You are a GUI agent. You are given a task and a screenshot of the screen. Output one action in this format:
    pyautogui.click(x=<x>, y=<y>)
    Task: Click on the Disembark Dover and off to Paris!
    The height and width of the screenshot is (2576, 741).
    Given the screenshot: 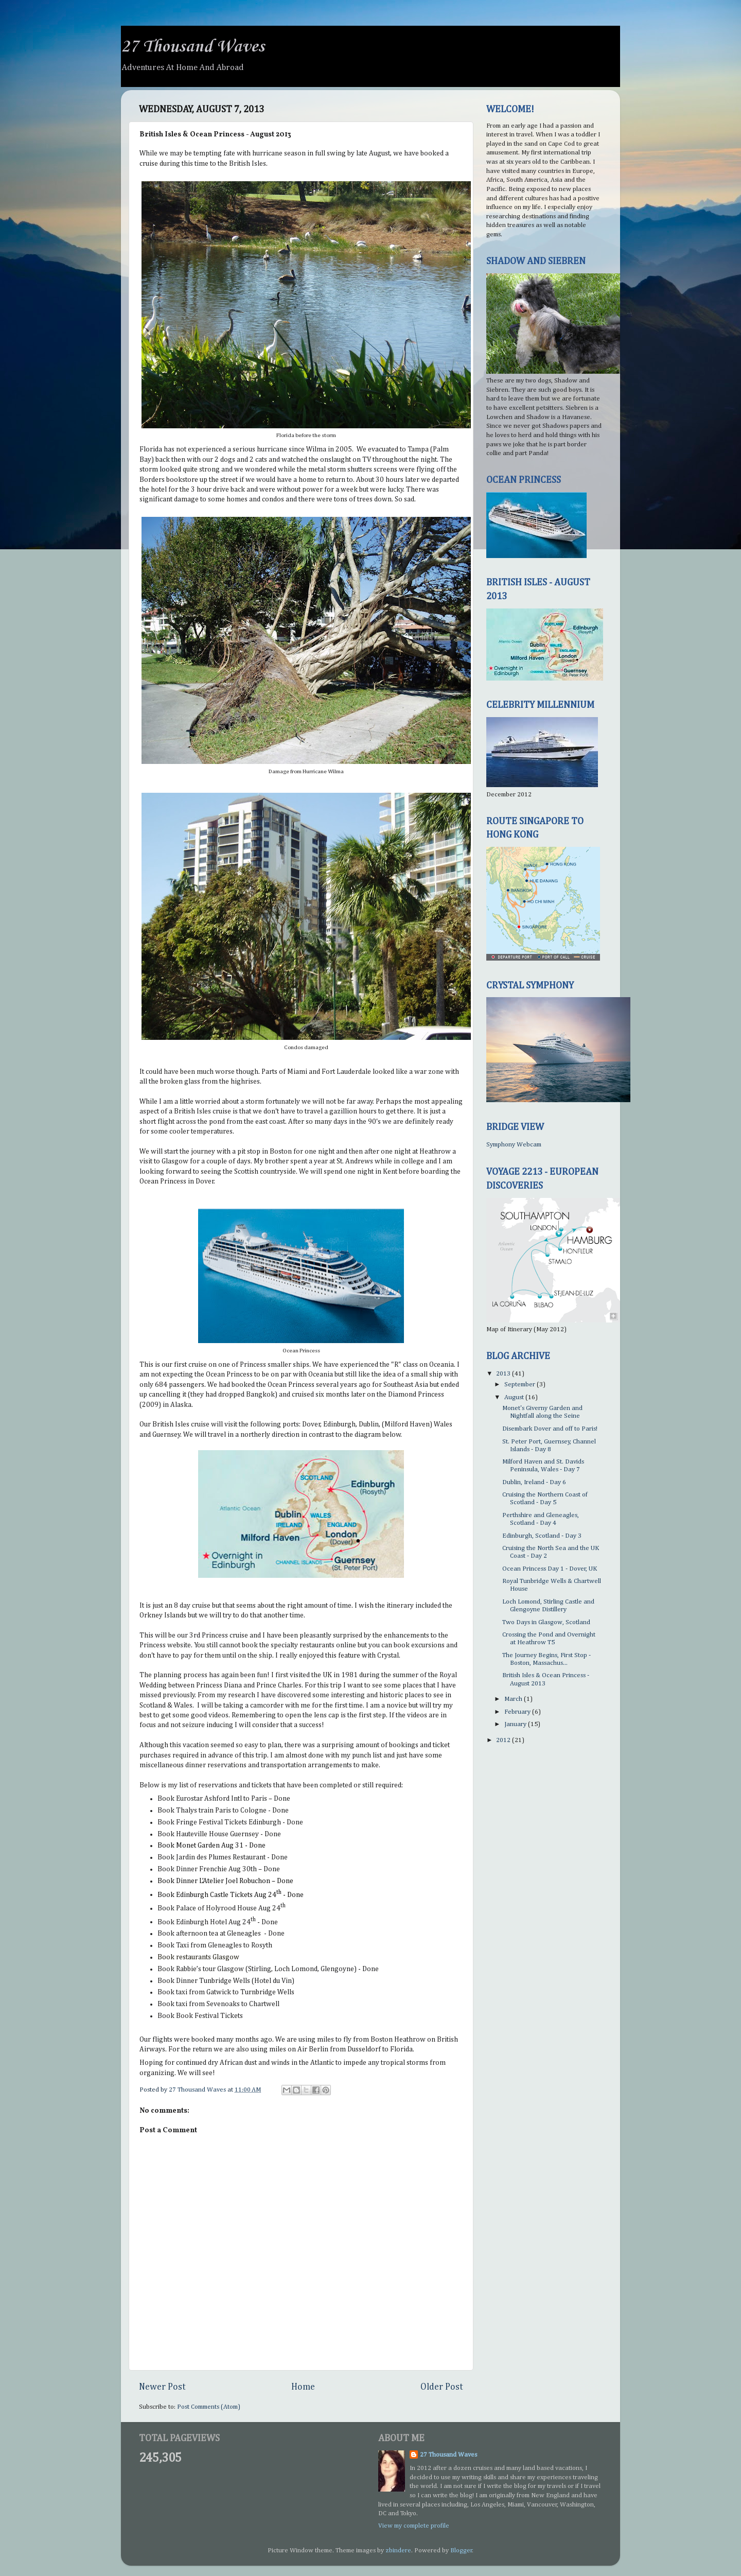 What is the action you would take?
    pyautogui.click(x=549, y=1428)
    